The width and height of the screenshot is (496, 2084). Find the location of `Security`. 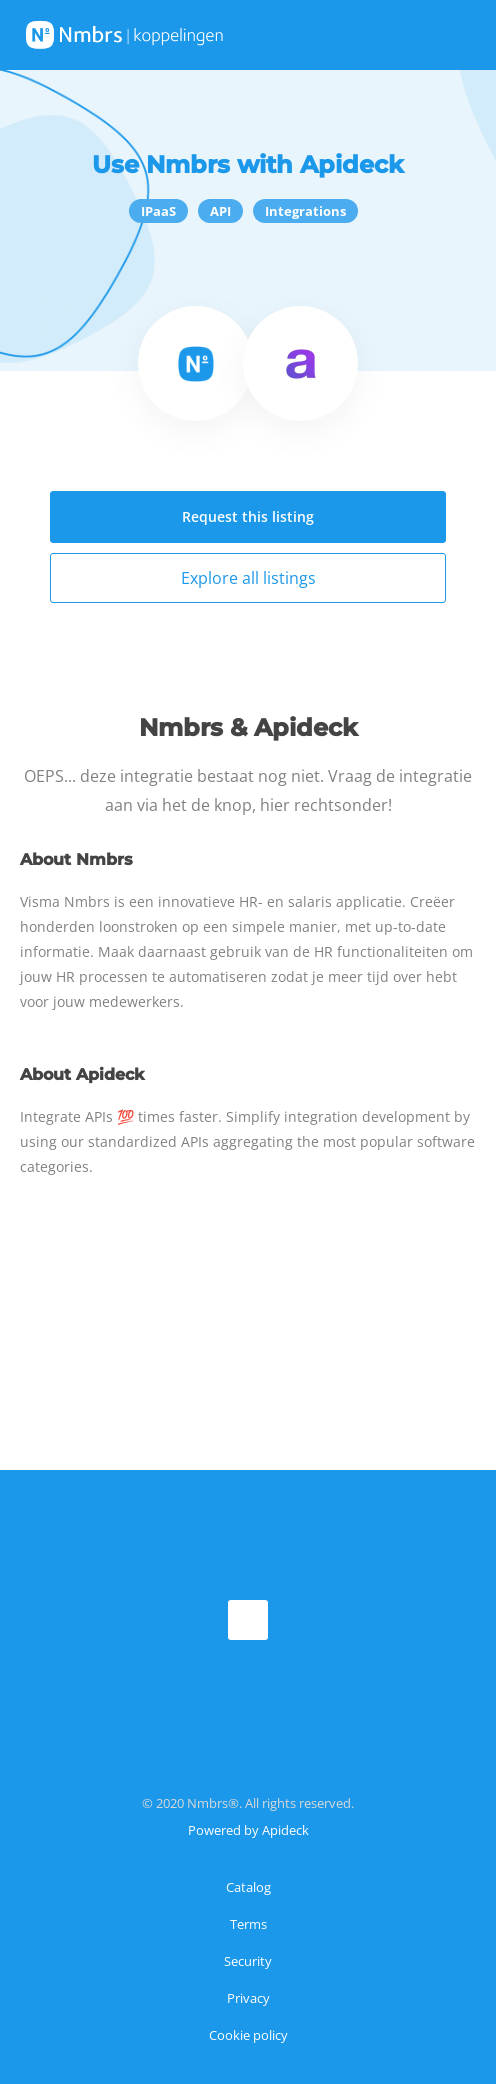

Security is located at coordinates (248, 1961).